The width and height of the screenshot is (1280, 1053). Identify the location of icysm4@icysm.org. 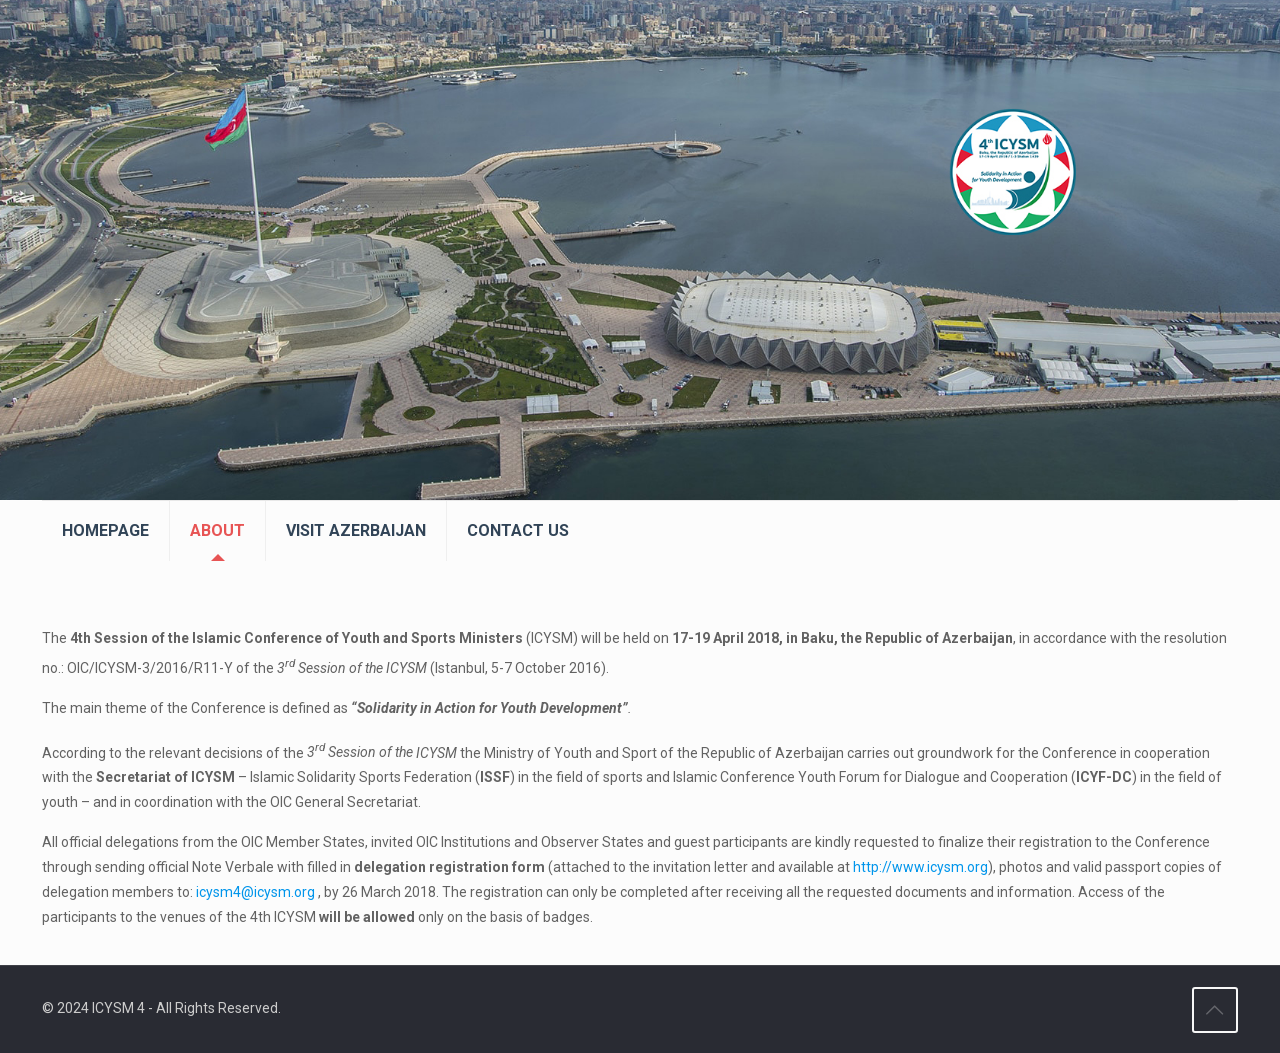
(255, 892).